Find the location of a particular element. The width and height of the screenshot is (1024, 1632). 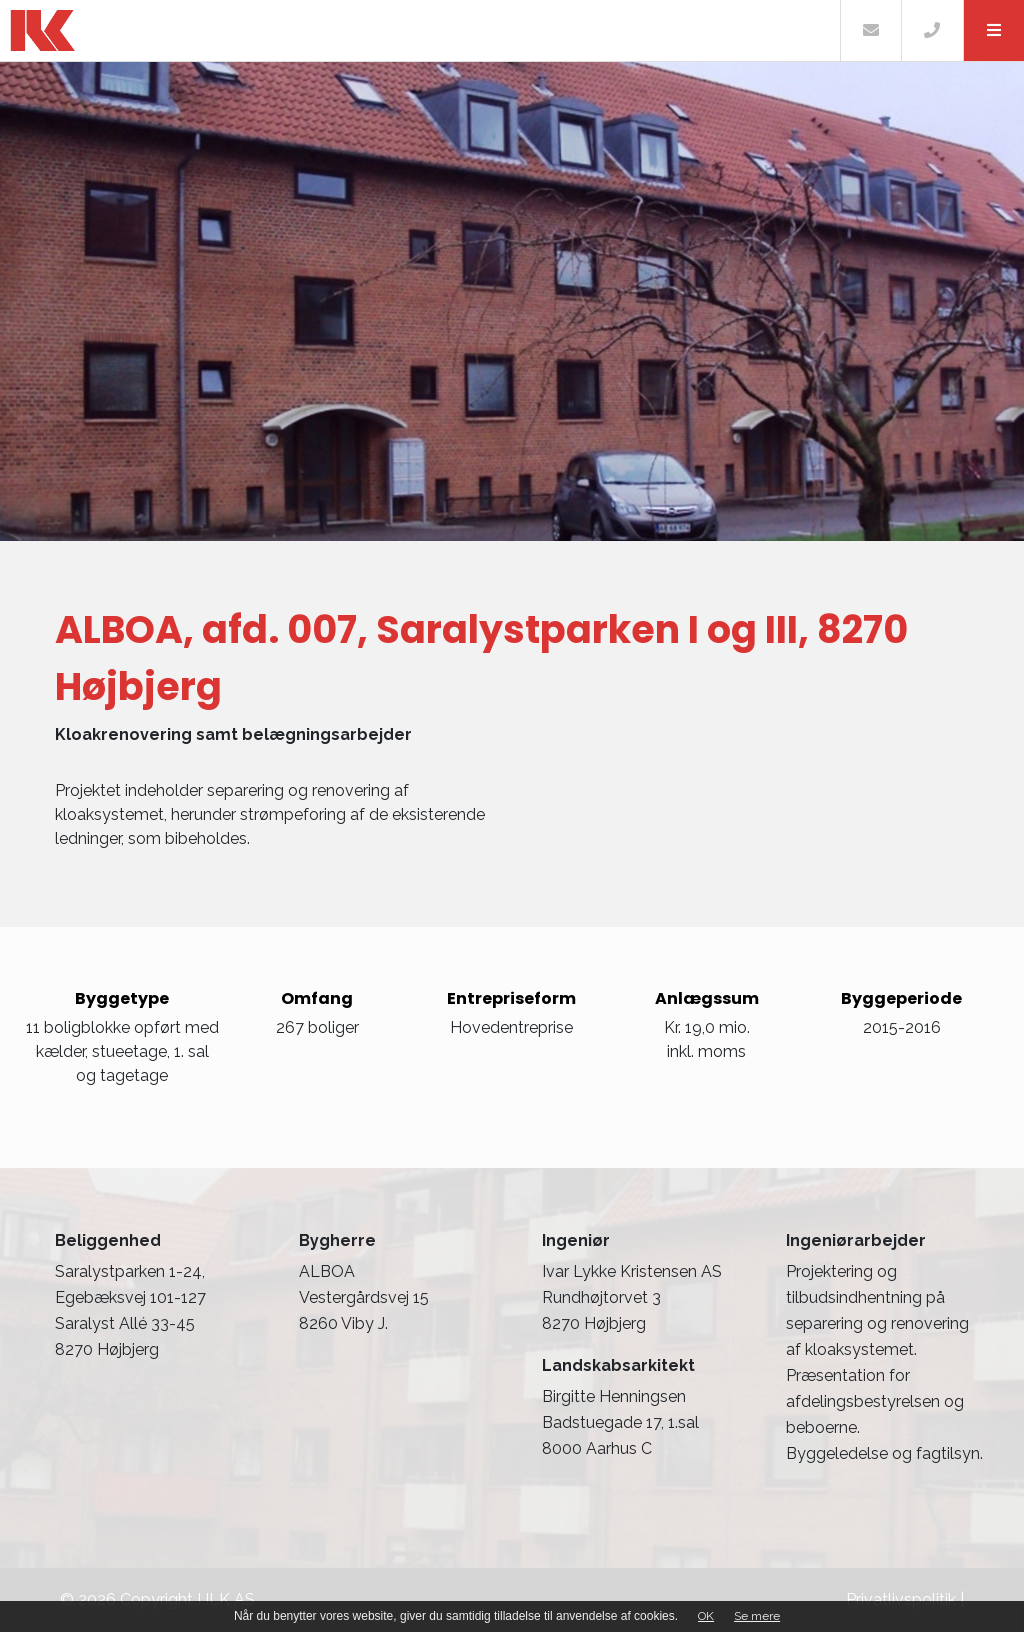

[Call] is located at coordinates (931, 30).